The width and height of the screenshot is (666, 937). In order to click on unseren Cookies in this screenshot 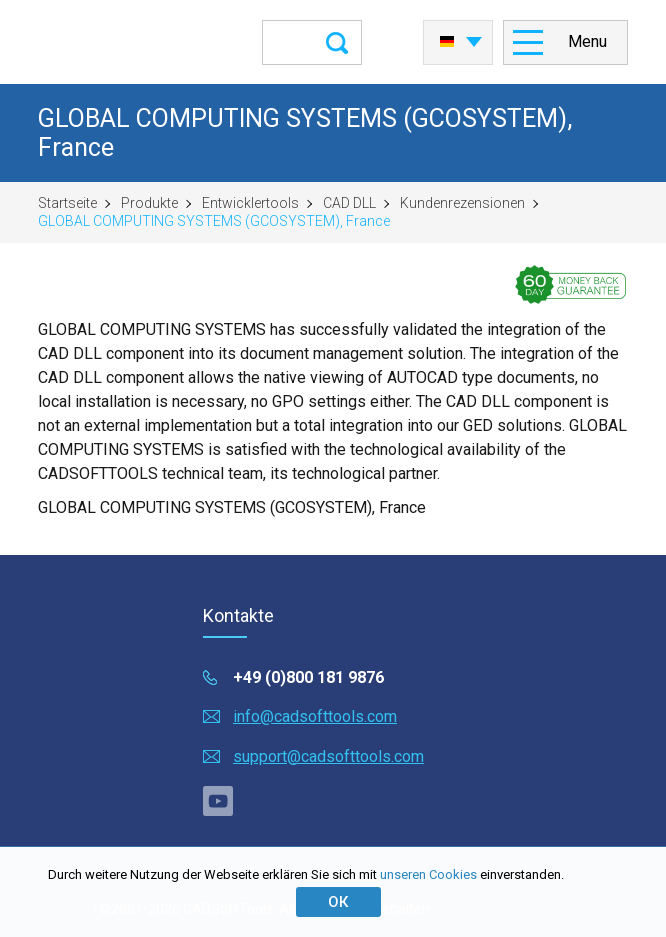, I will do `click(428, 874)`.